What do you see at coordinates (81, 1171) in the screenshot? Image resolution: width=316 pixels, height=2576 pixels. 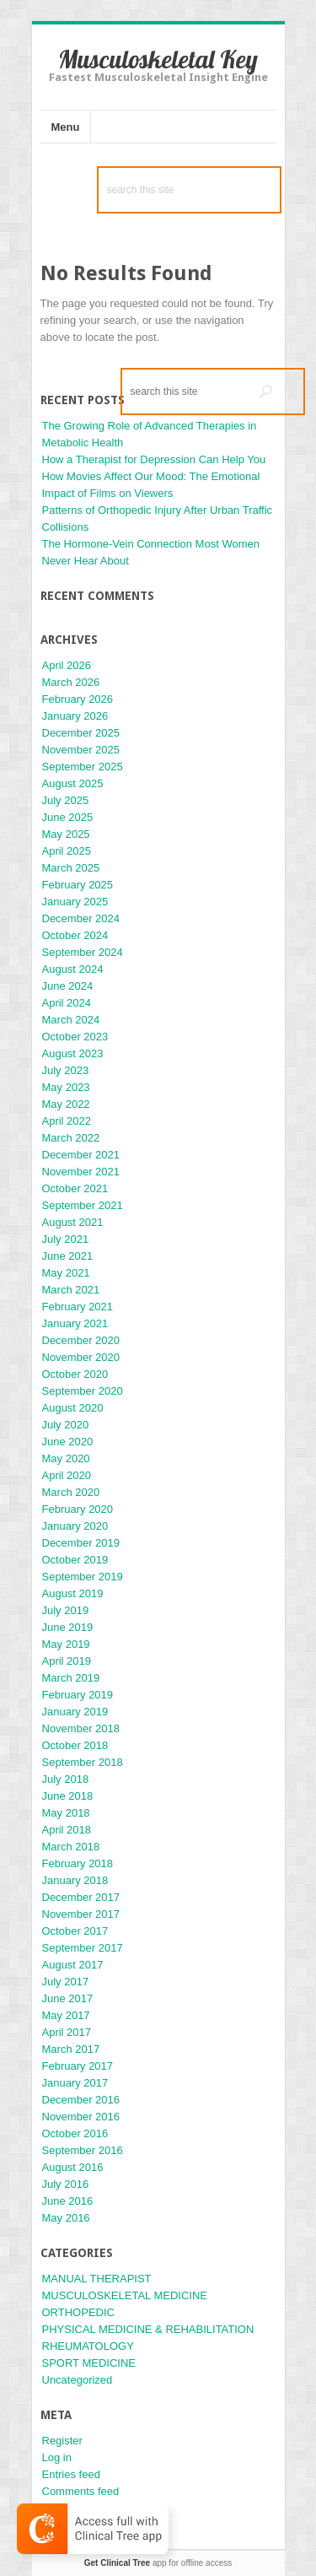 I see `November 2021` at bounding box center [81, 1171].